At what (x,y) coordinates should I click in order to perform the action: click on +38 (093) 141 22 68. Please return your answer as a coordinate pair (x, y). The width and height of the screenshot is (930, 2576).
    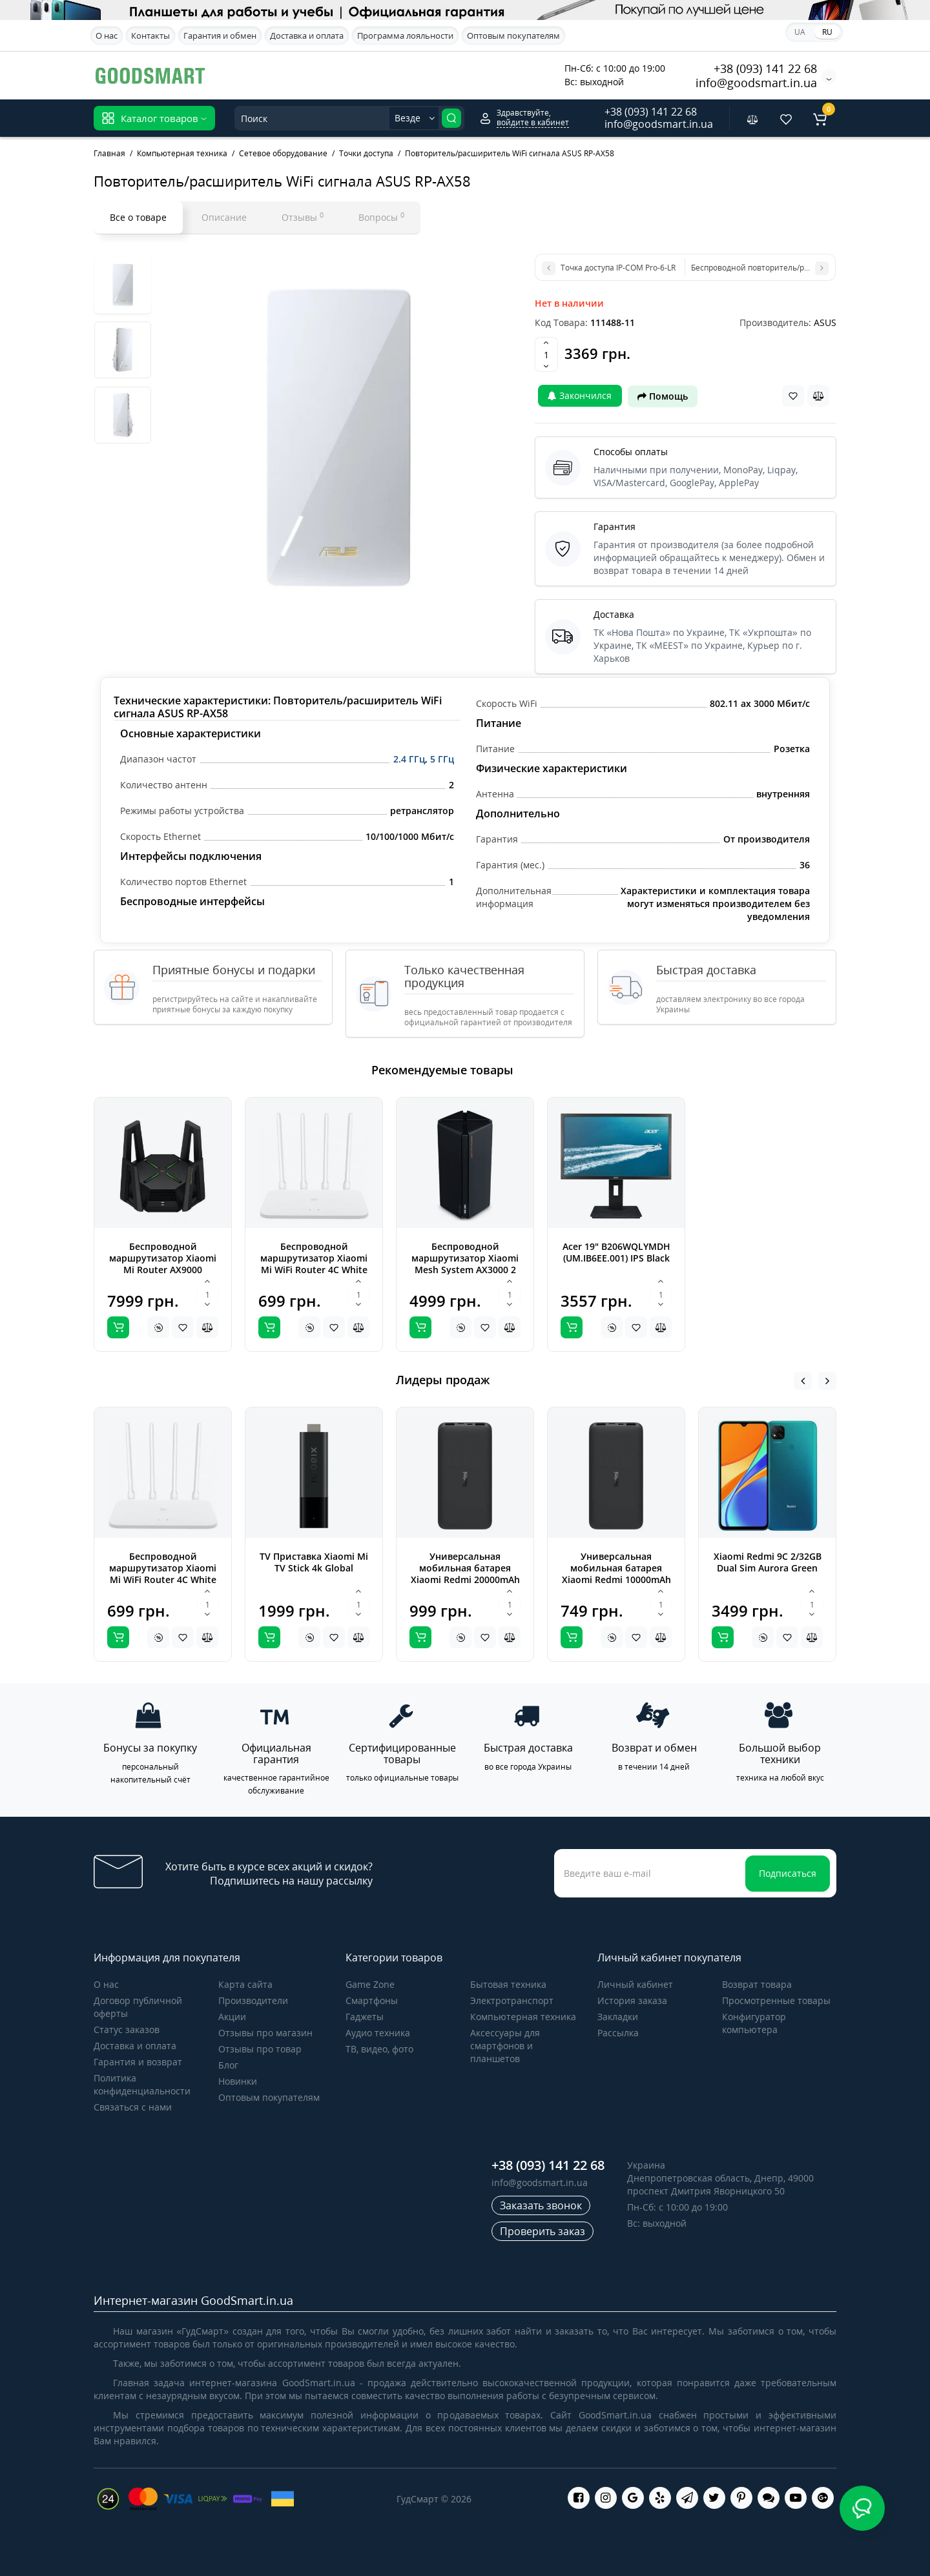
    Looking at the image, I should click on (765, 68).